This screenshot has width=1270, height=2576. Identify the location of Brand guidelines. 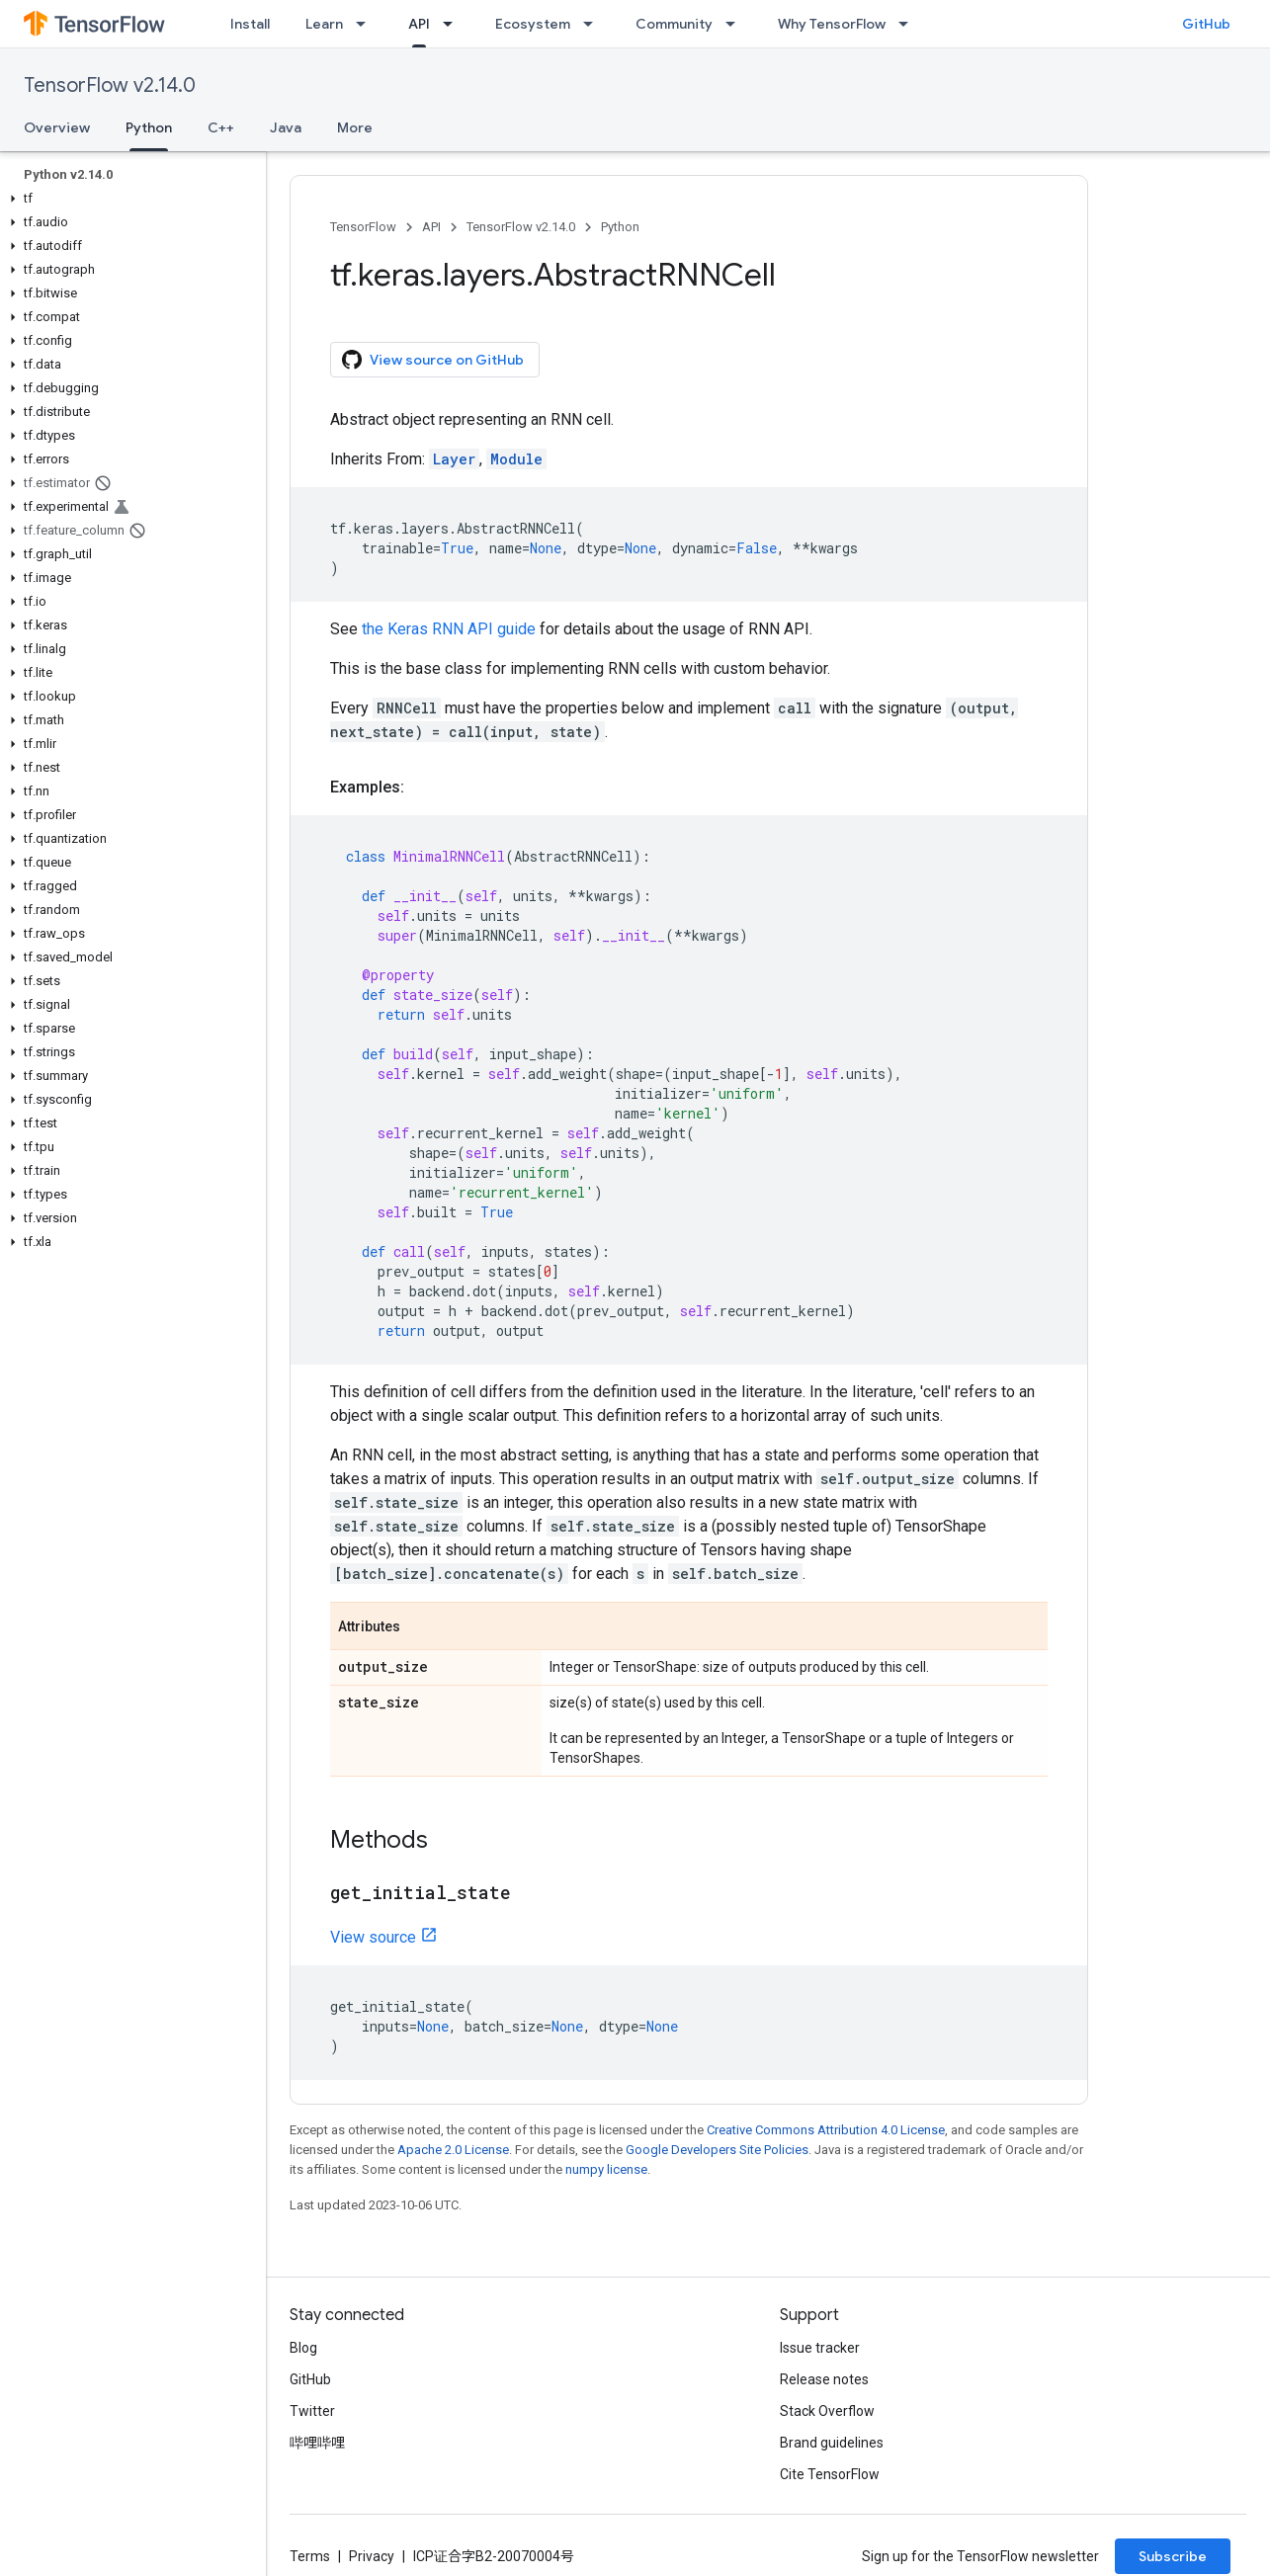
(832, 2443).